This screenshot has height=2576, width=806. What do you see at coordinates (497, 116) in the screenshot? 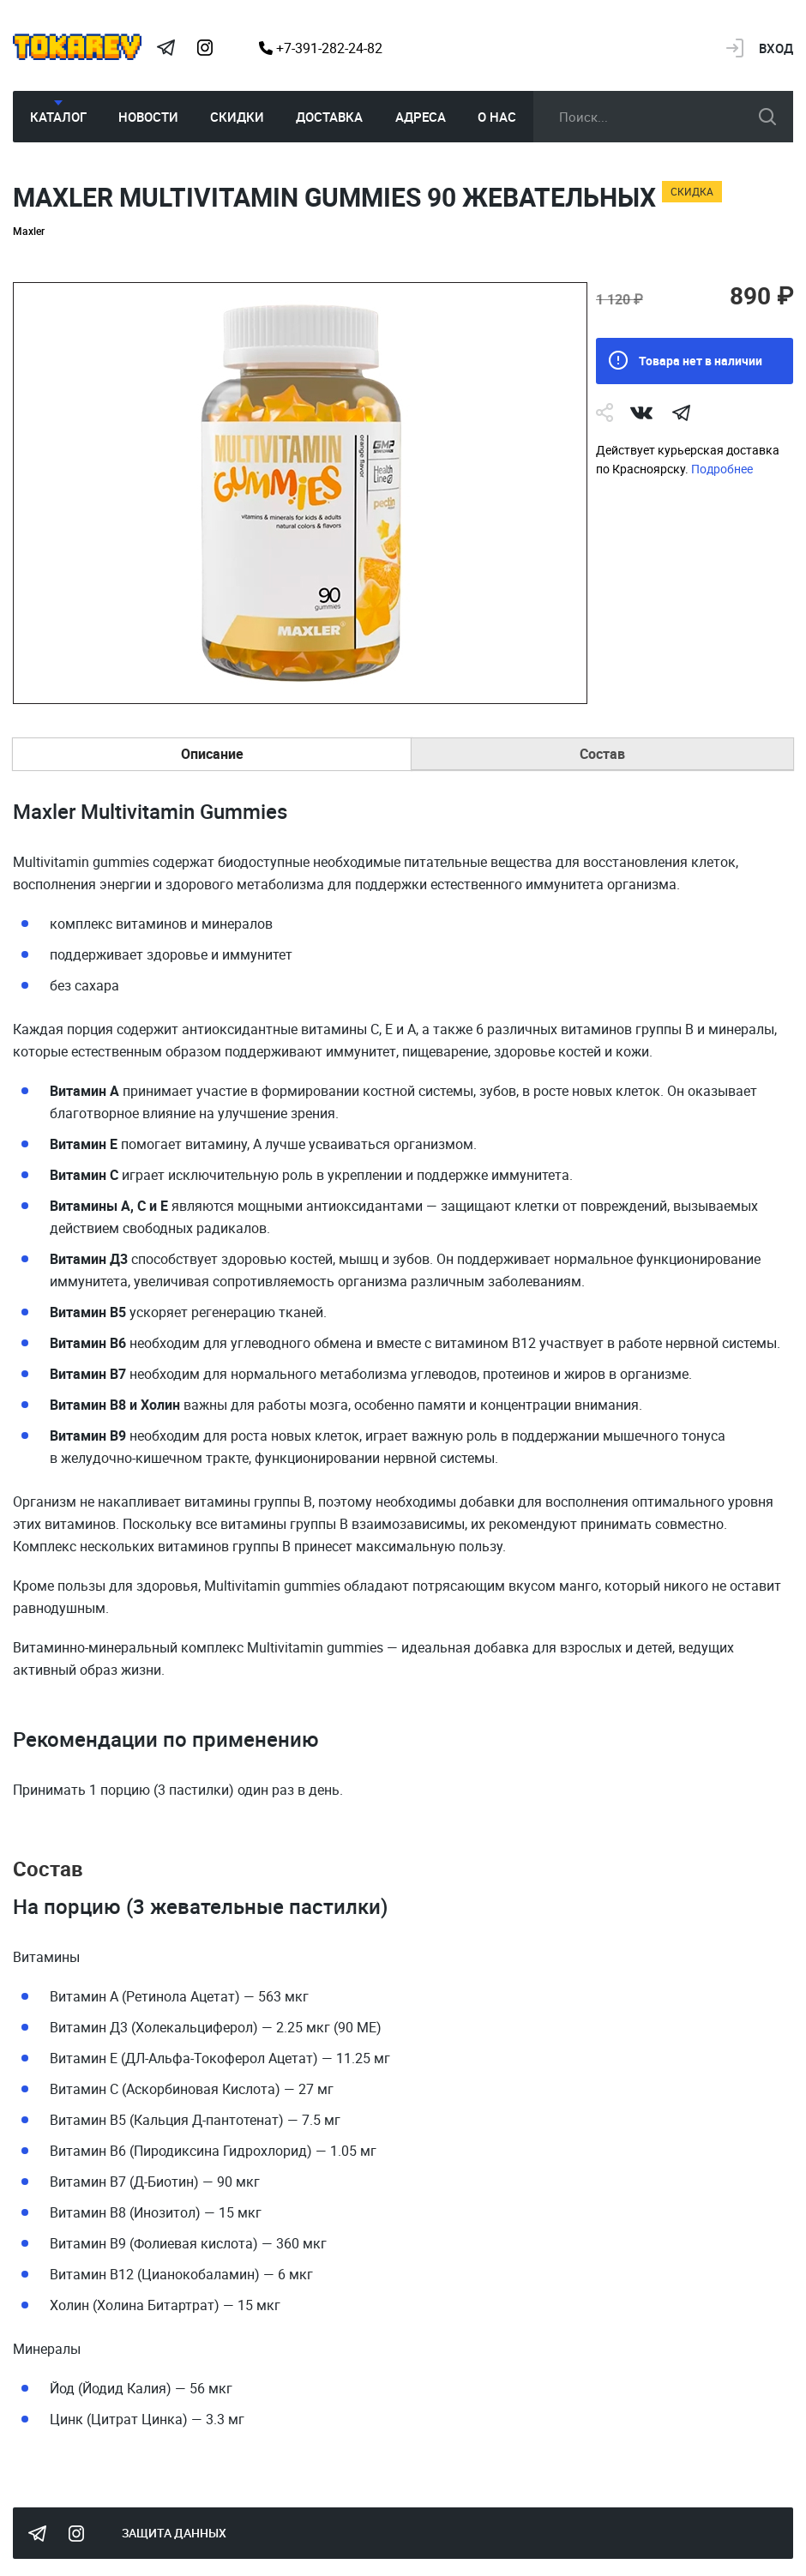
I see `О нас` at bounding box center [497, 116].